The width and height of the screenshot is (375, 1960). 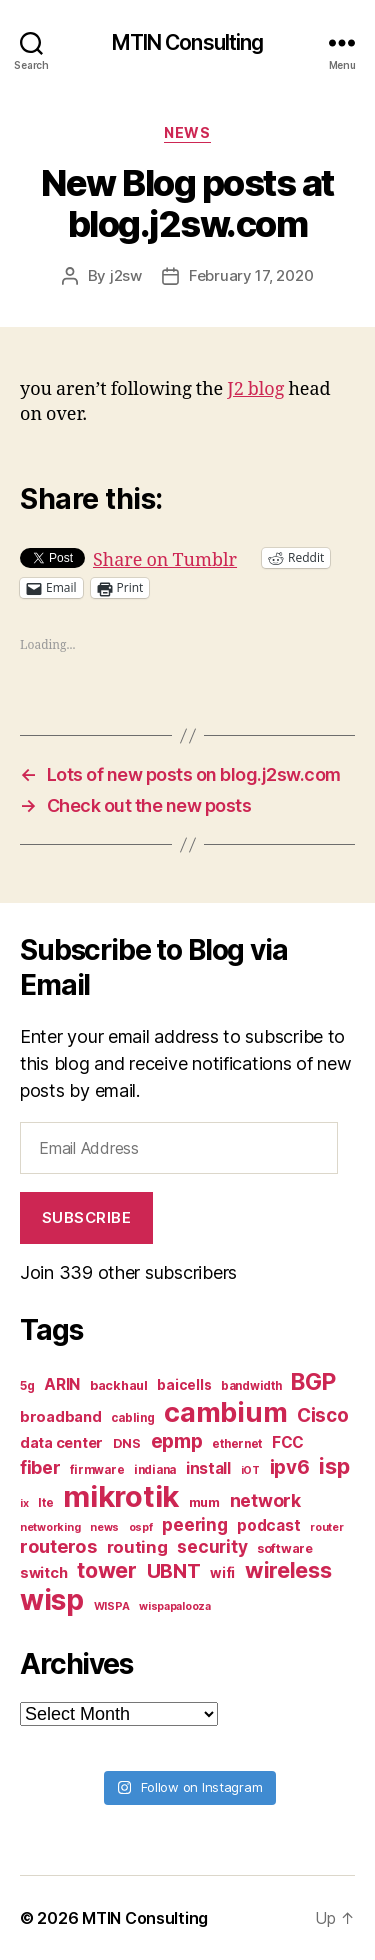 I want to click on indiana [indiana (7 items)], so click(x=155, y=1470).